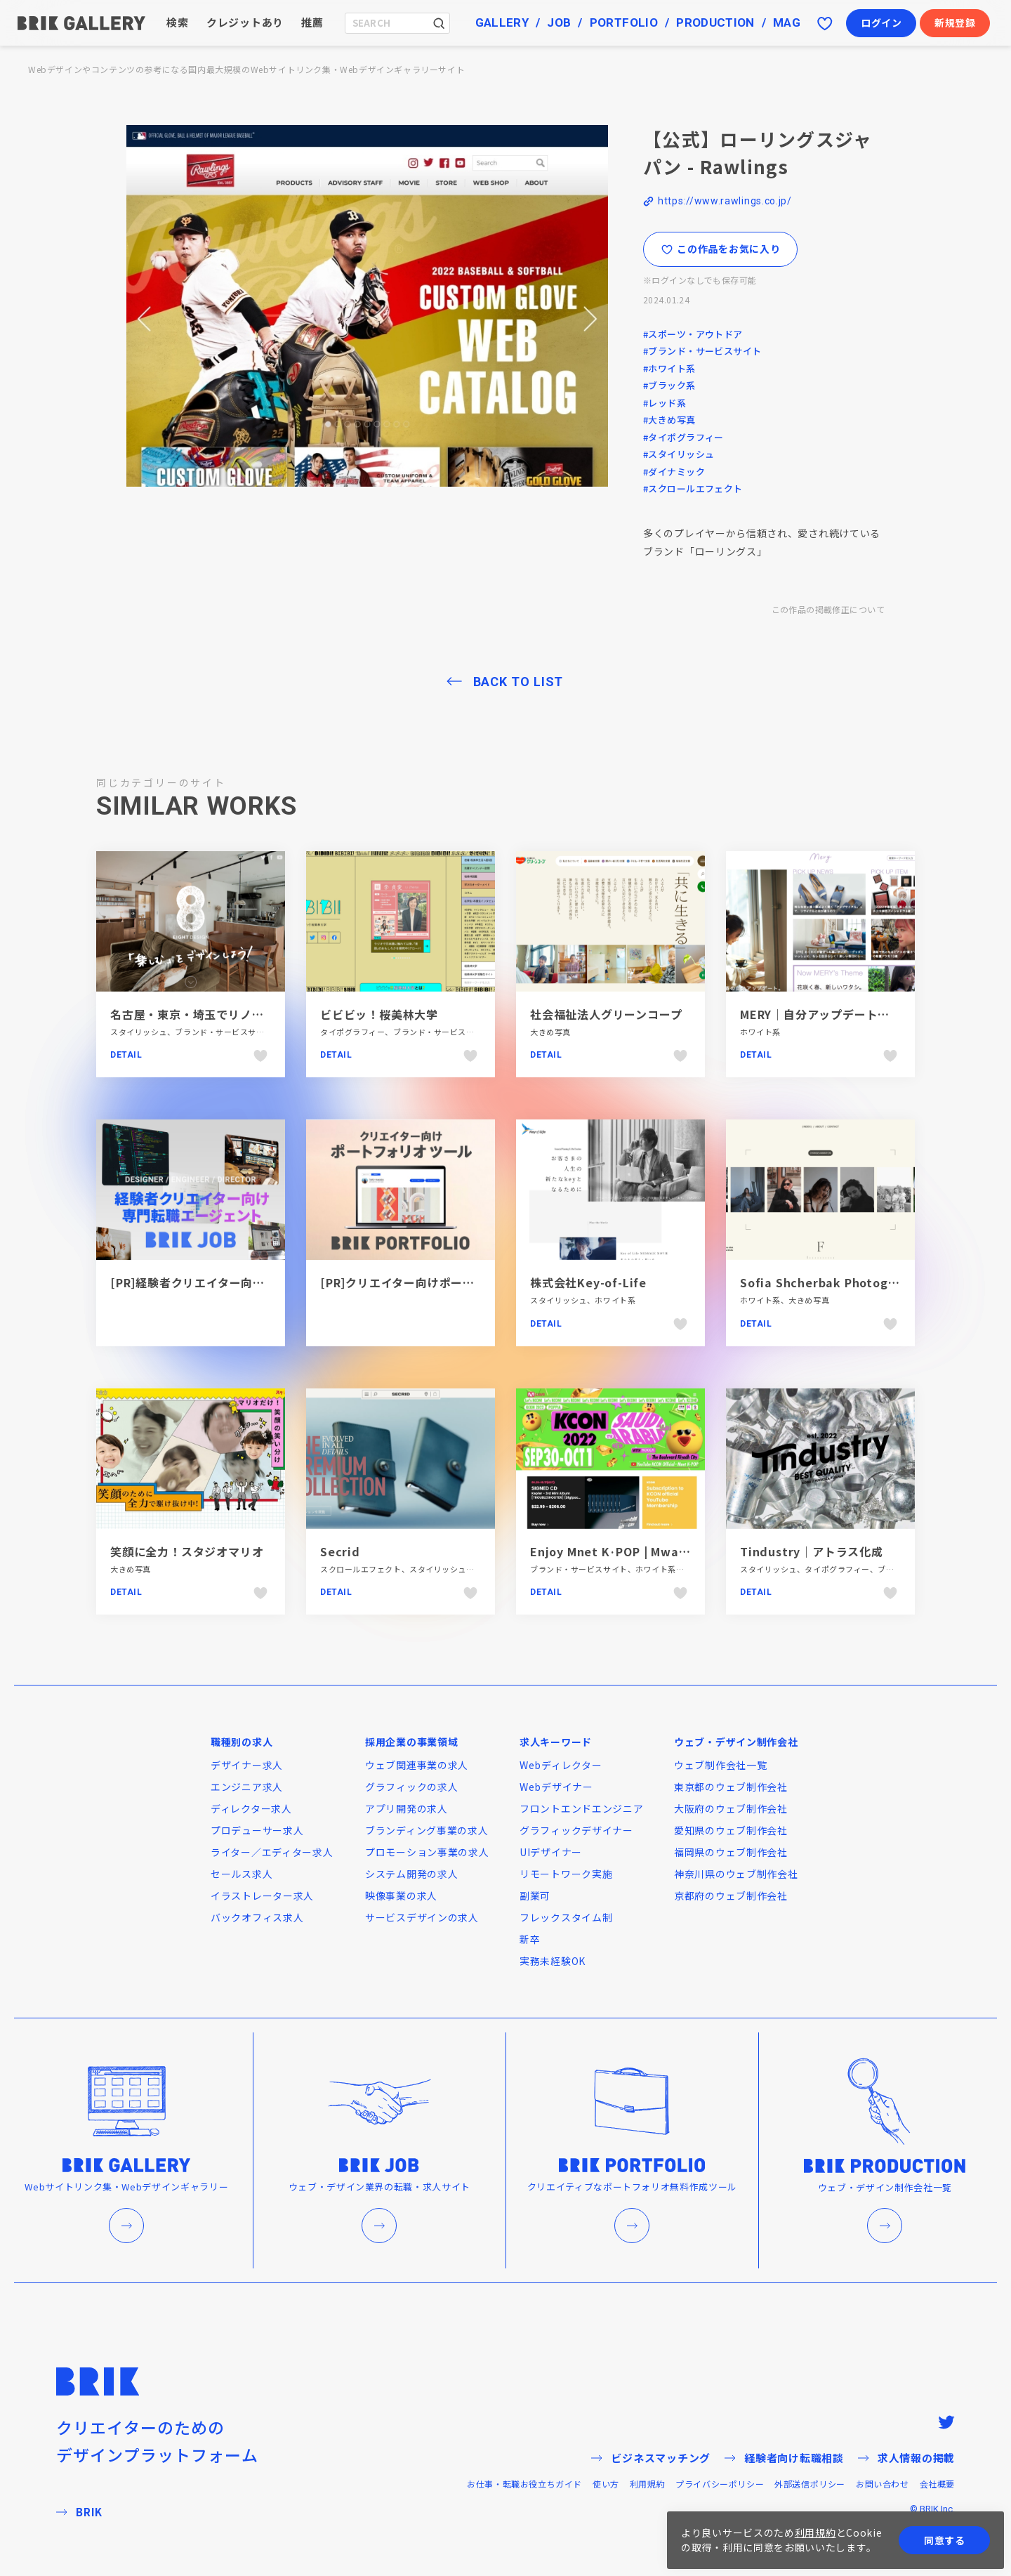  Describe the element at coordinates (678, 454) in the screenshot. I see `#スタイリッシュ` at that location.